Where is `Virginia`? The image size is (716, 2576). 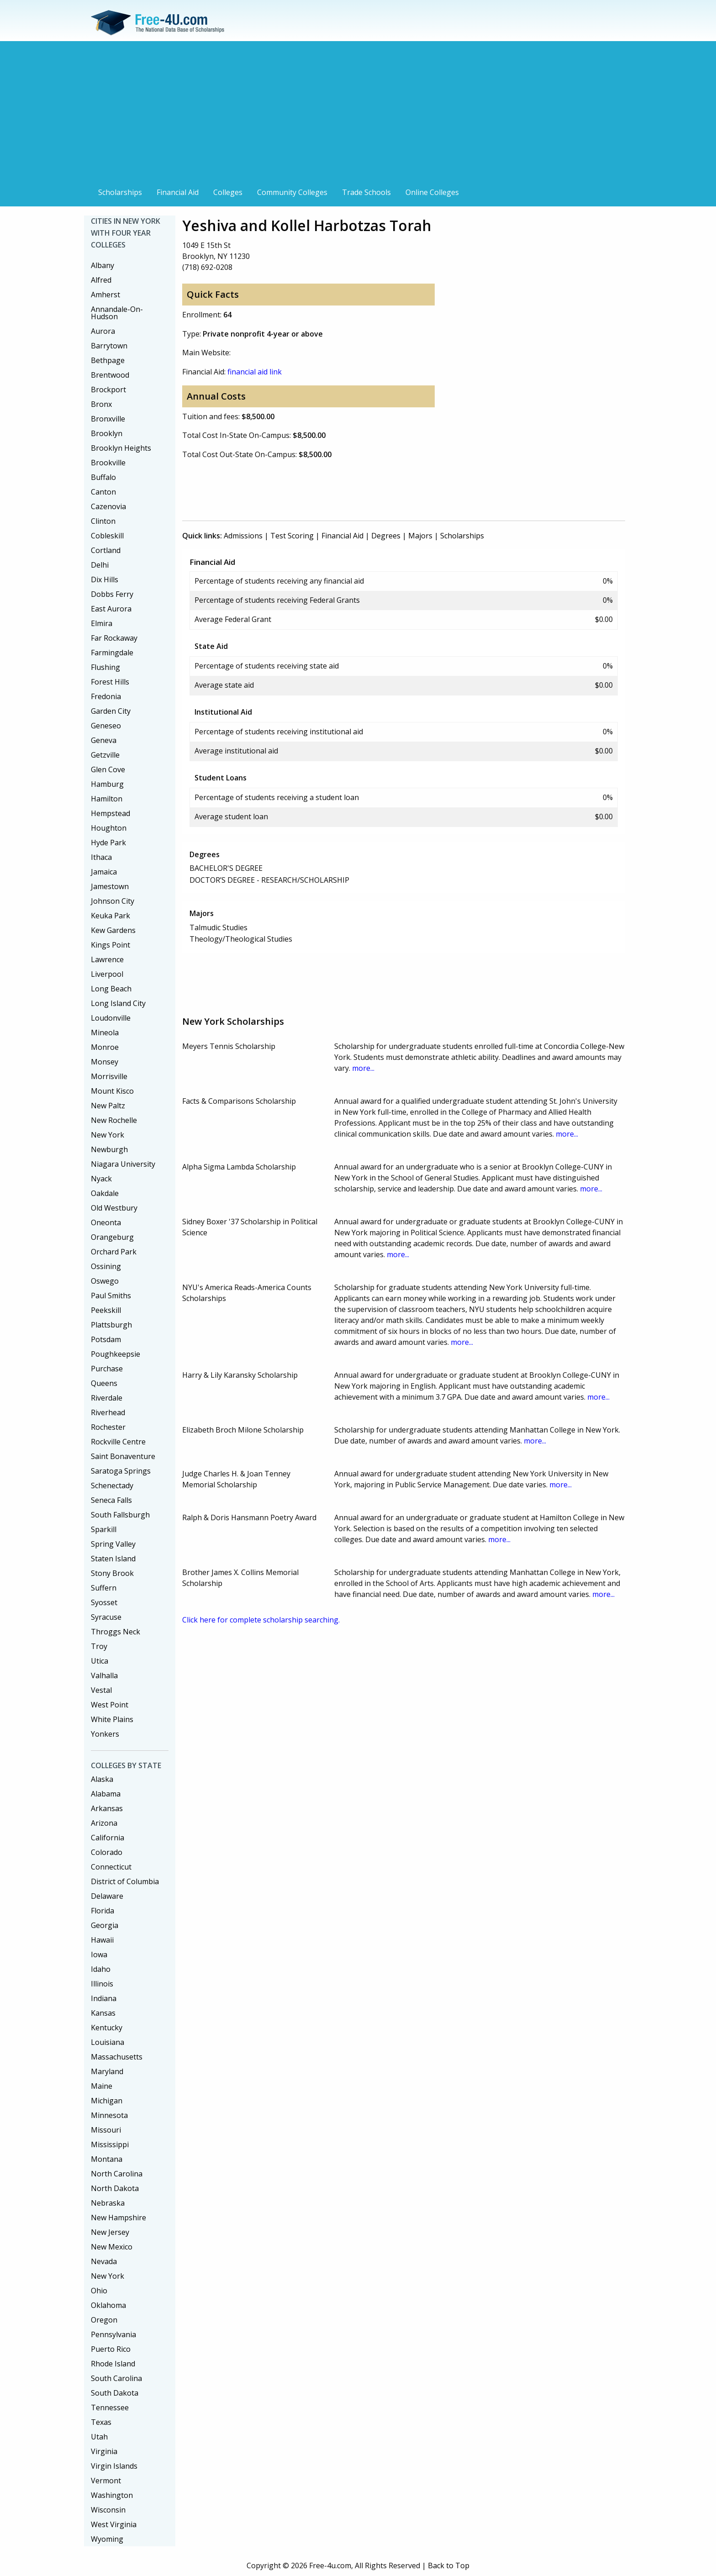 Virginia is located at coordinates (104, 2451).